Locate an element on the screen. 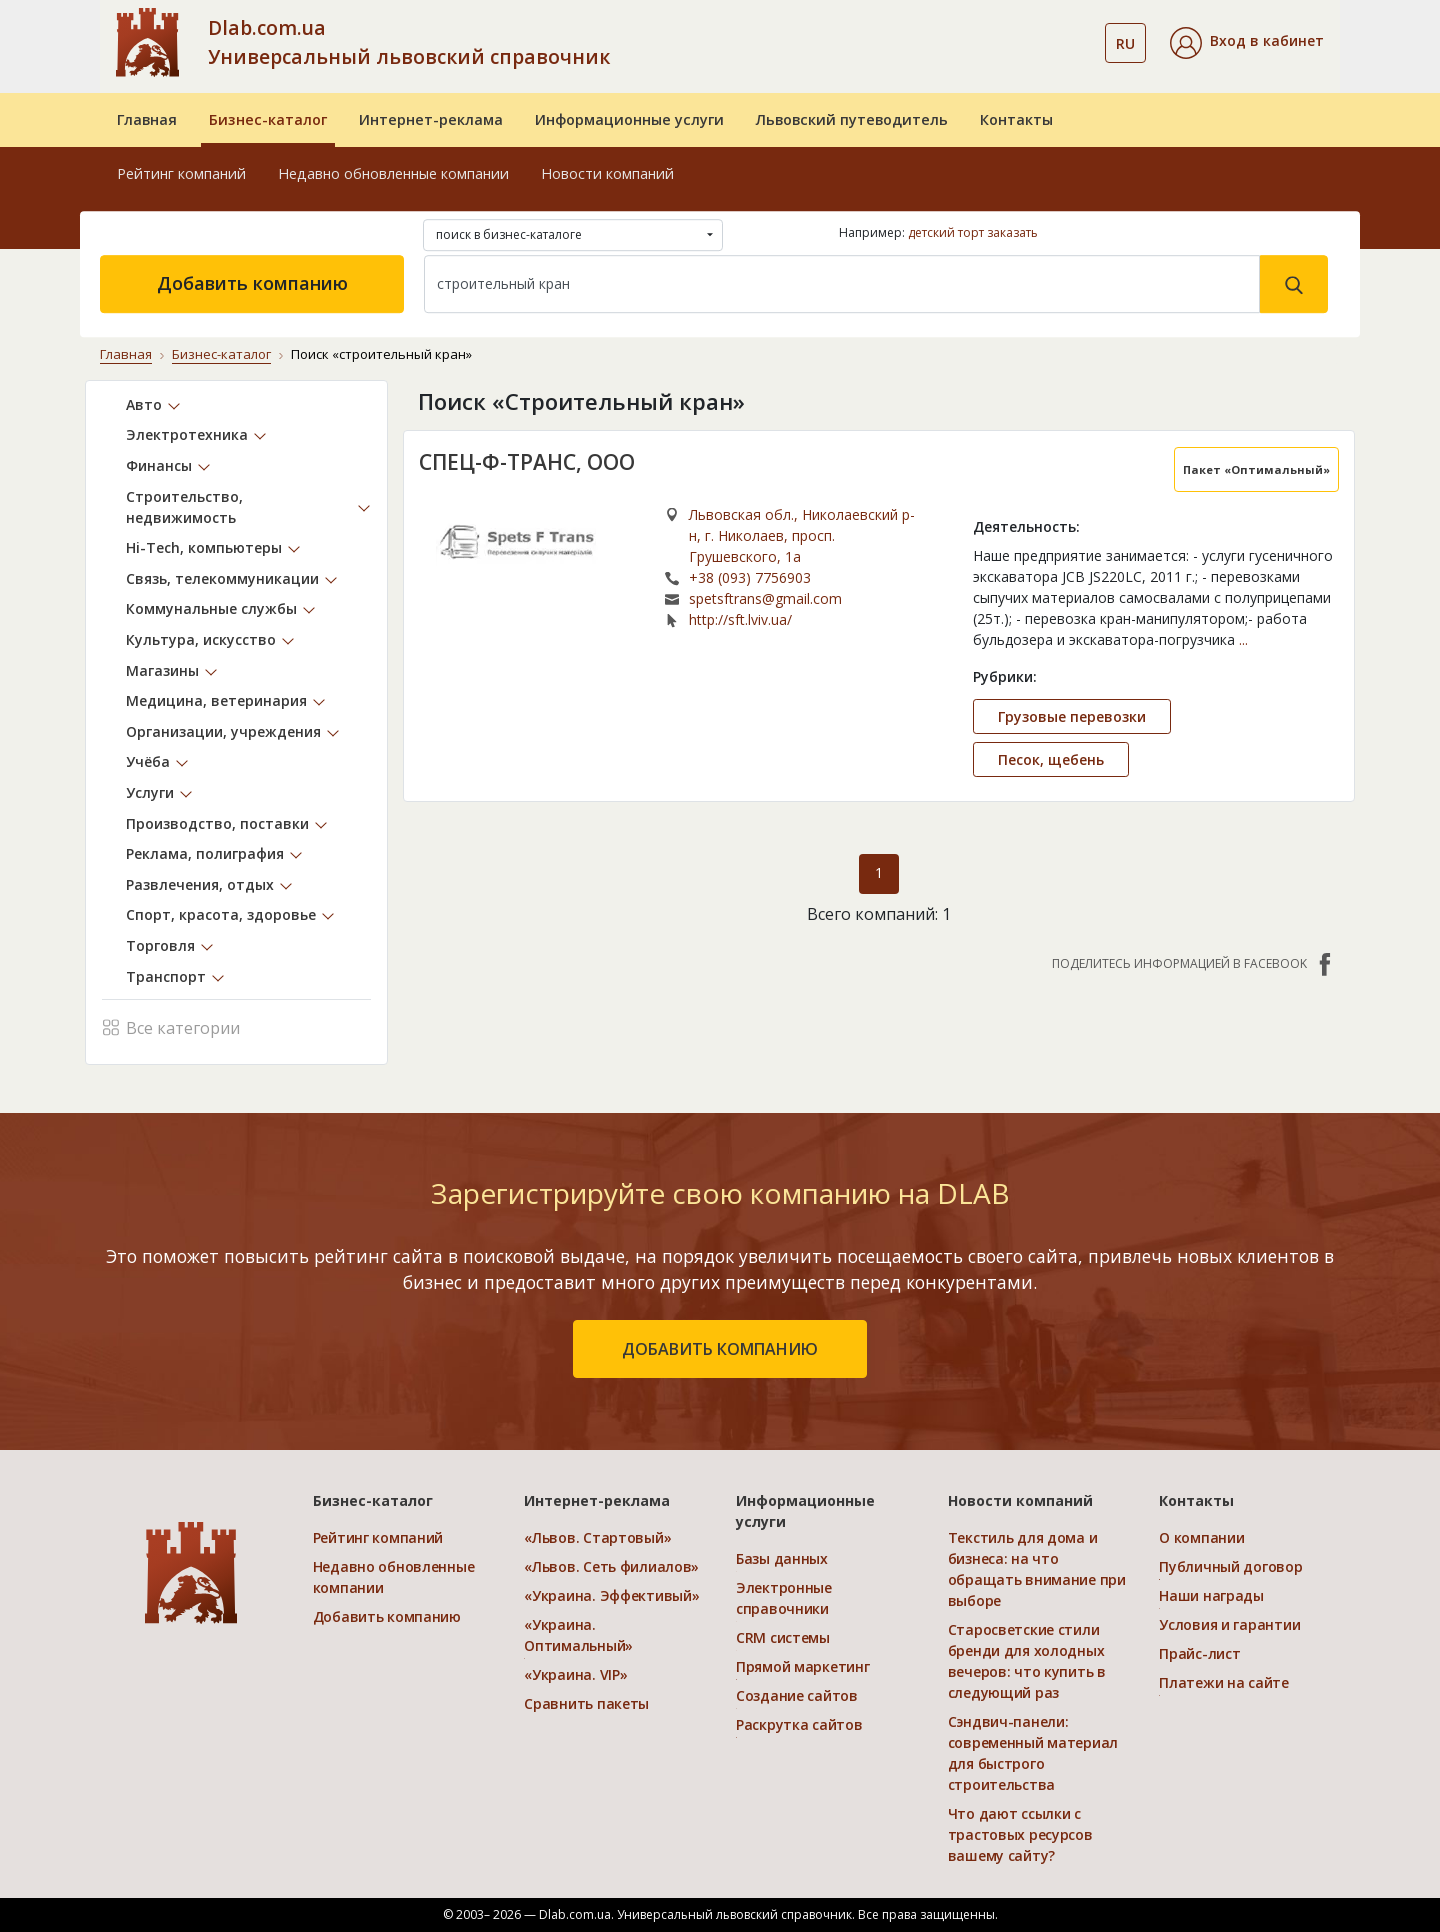  Создание сайтов is located at coordinates (797, 1695).